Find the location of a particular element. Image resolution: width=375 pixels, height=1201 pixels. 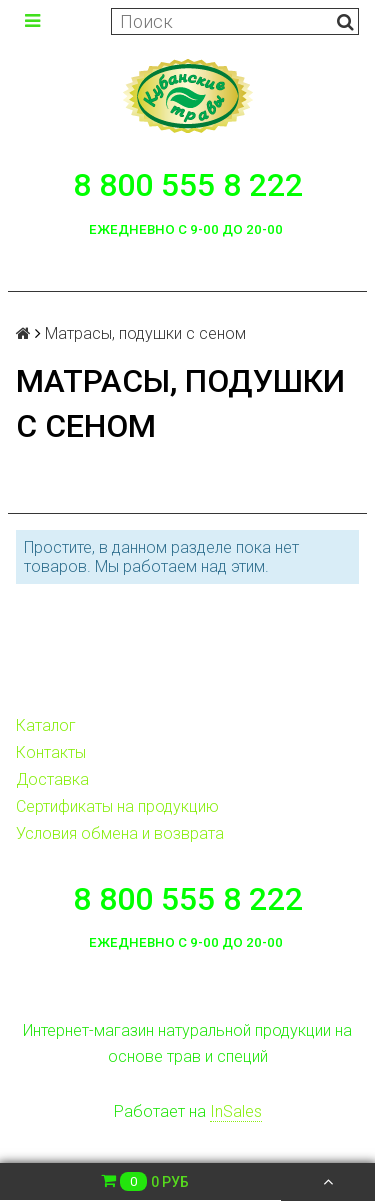

Доставка is located at coordinates (52, 779).